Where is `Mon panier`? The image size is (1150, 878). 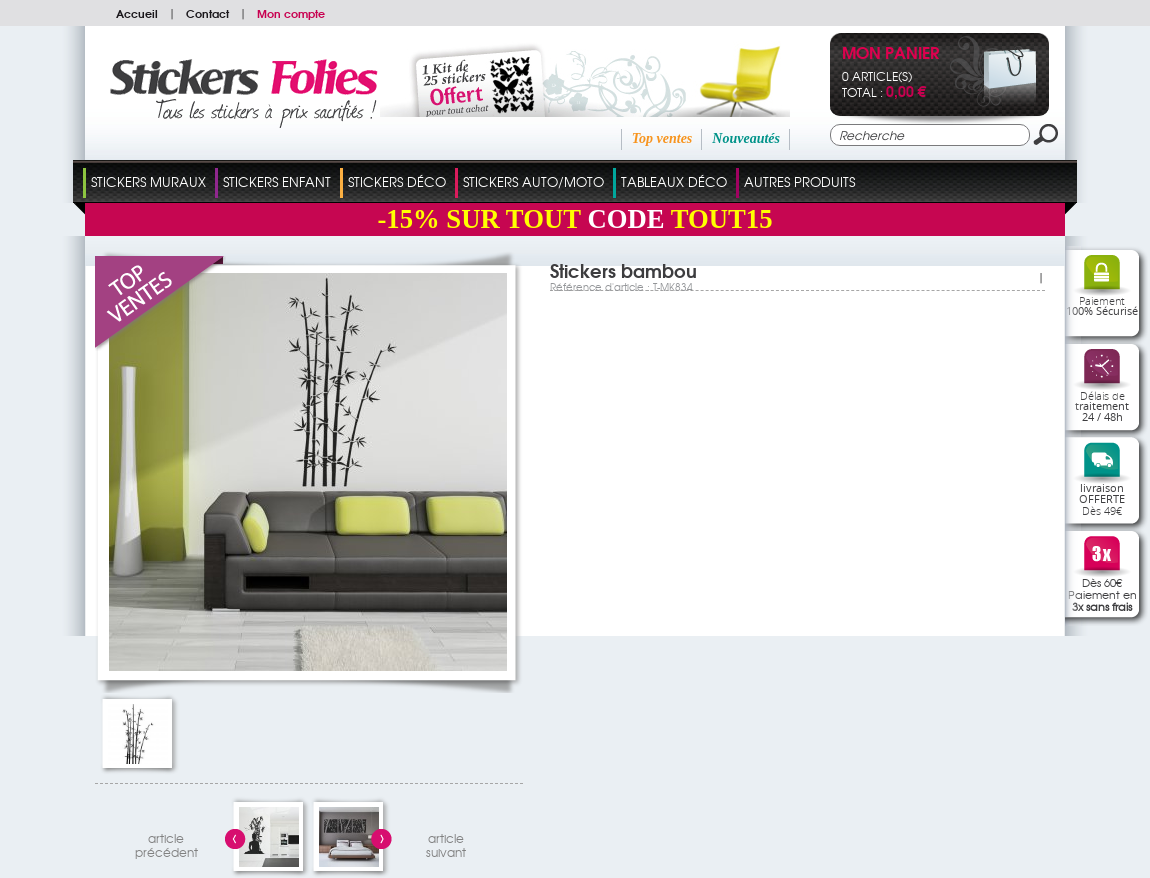 Mon panier is located at coordinates (890, 54).